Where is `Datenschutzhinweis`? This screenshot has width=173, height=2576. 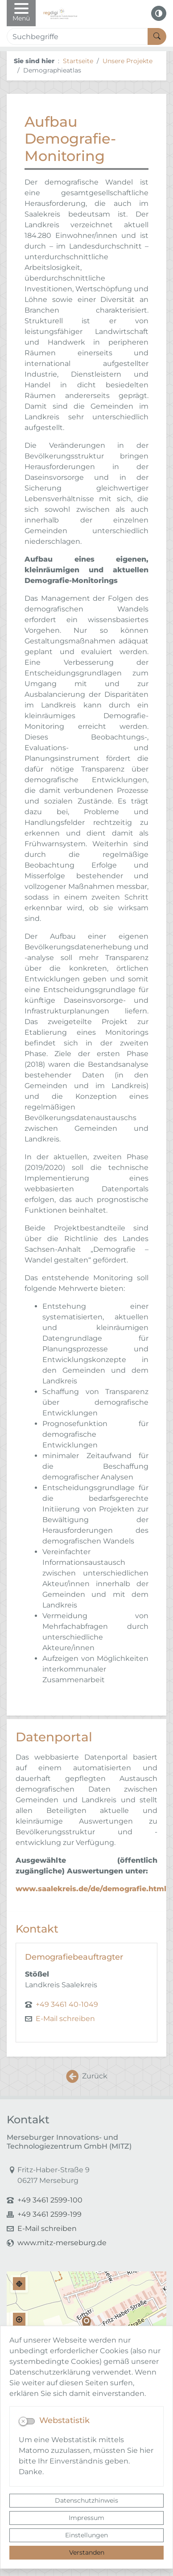
Datenschutzhinweis is located at coordinates (86, 2500).